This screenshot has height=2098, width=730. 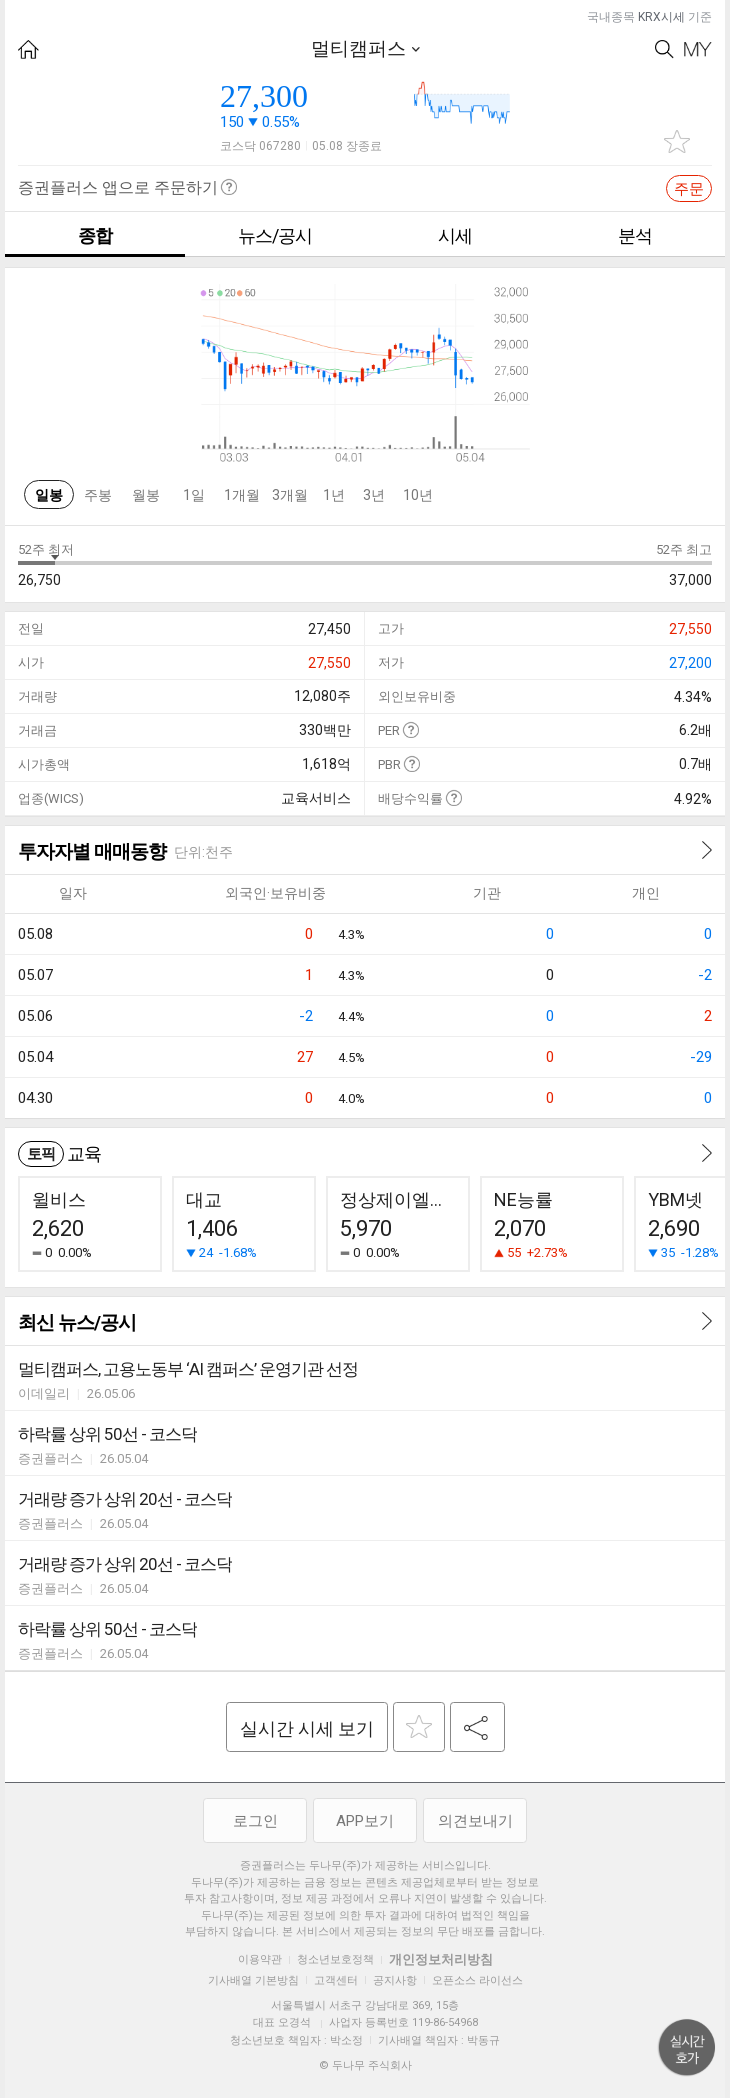 I want to click on 10년, so click(x=418, y=495).